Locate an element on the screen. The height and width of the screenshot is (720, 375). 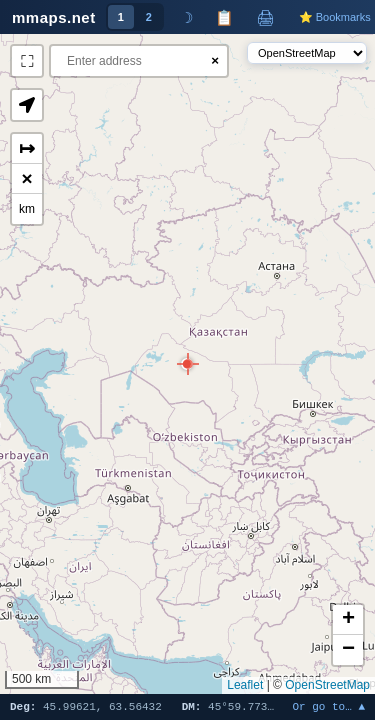
Leaflet is located at coordinates (245, 685).